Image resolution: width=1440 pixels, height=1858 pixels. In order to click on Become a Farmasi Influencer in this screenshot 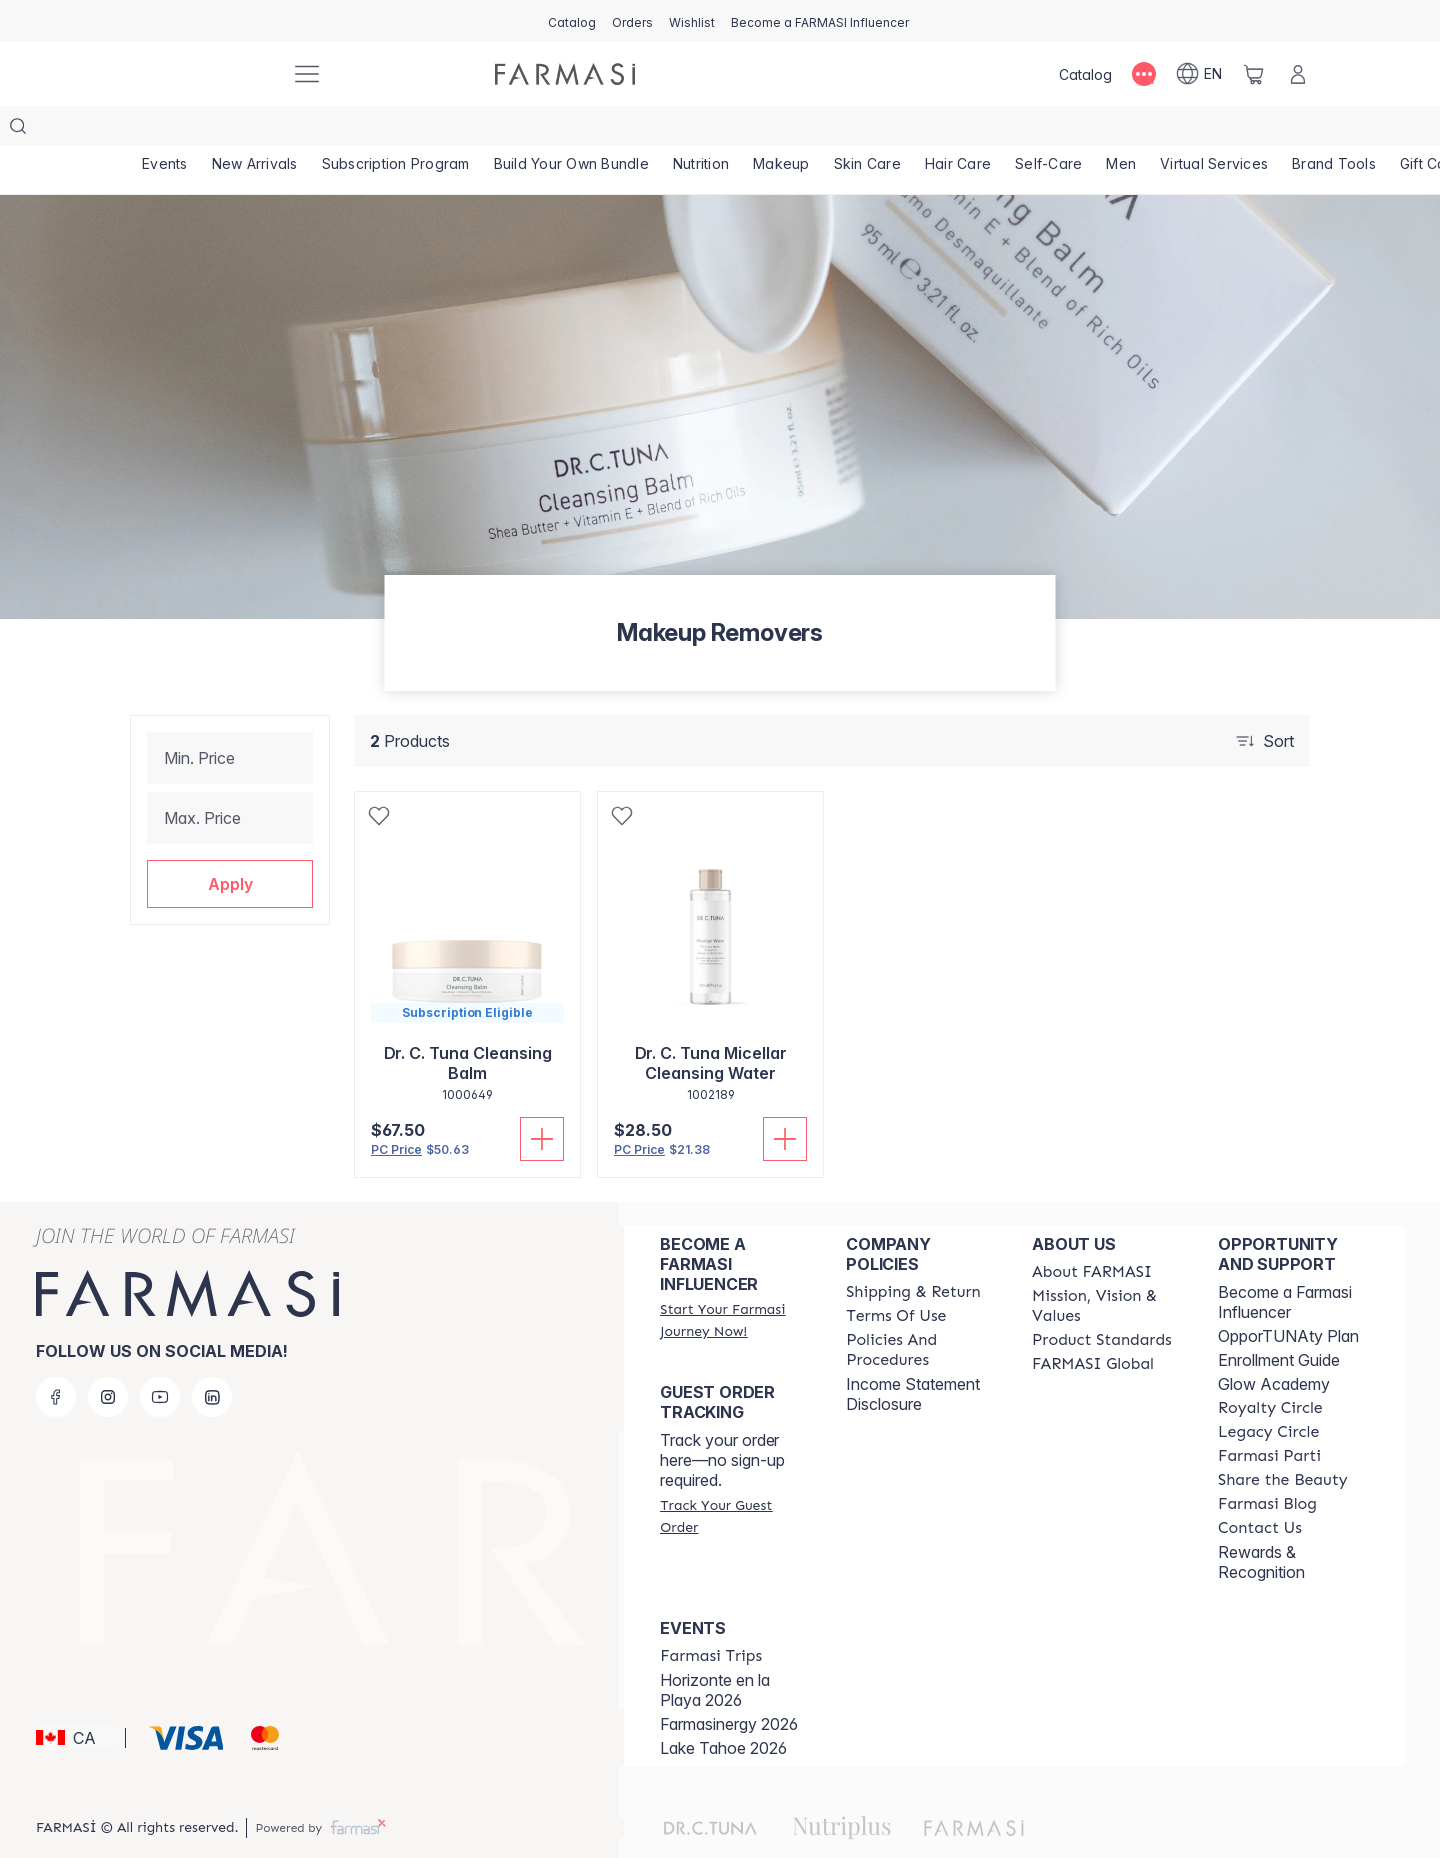, I will do `click(1285, 1262)`.